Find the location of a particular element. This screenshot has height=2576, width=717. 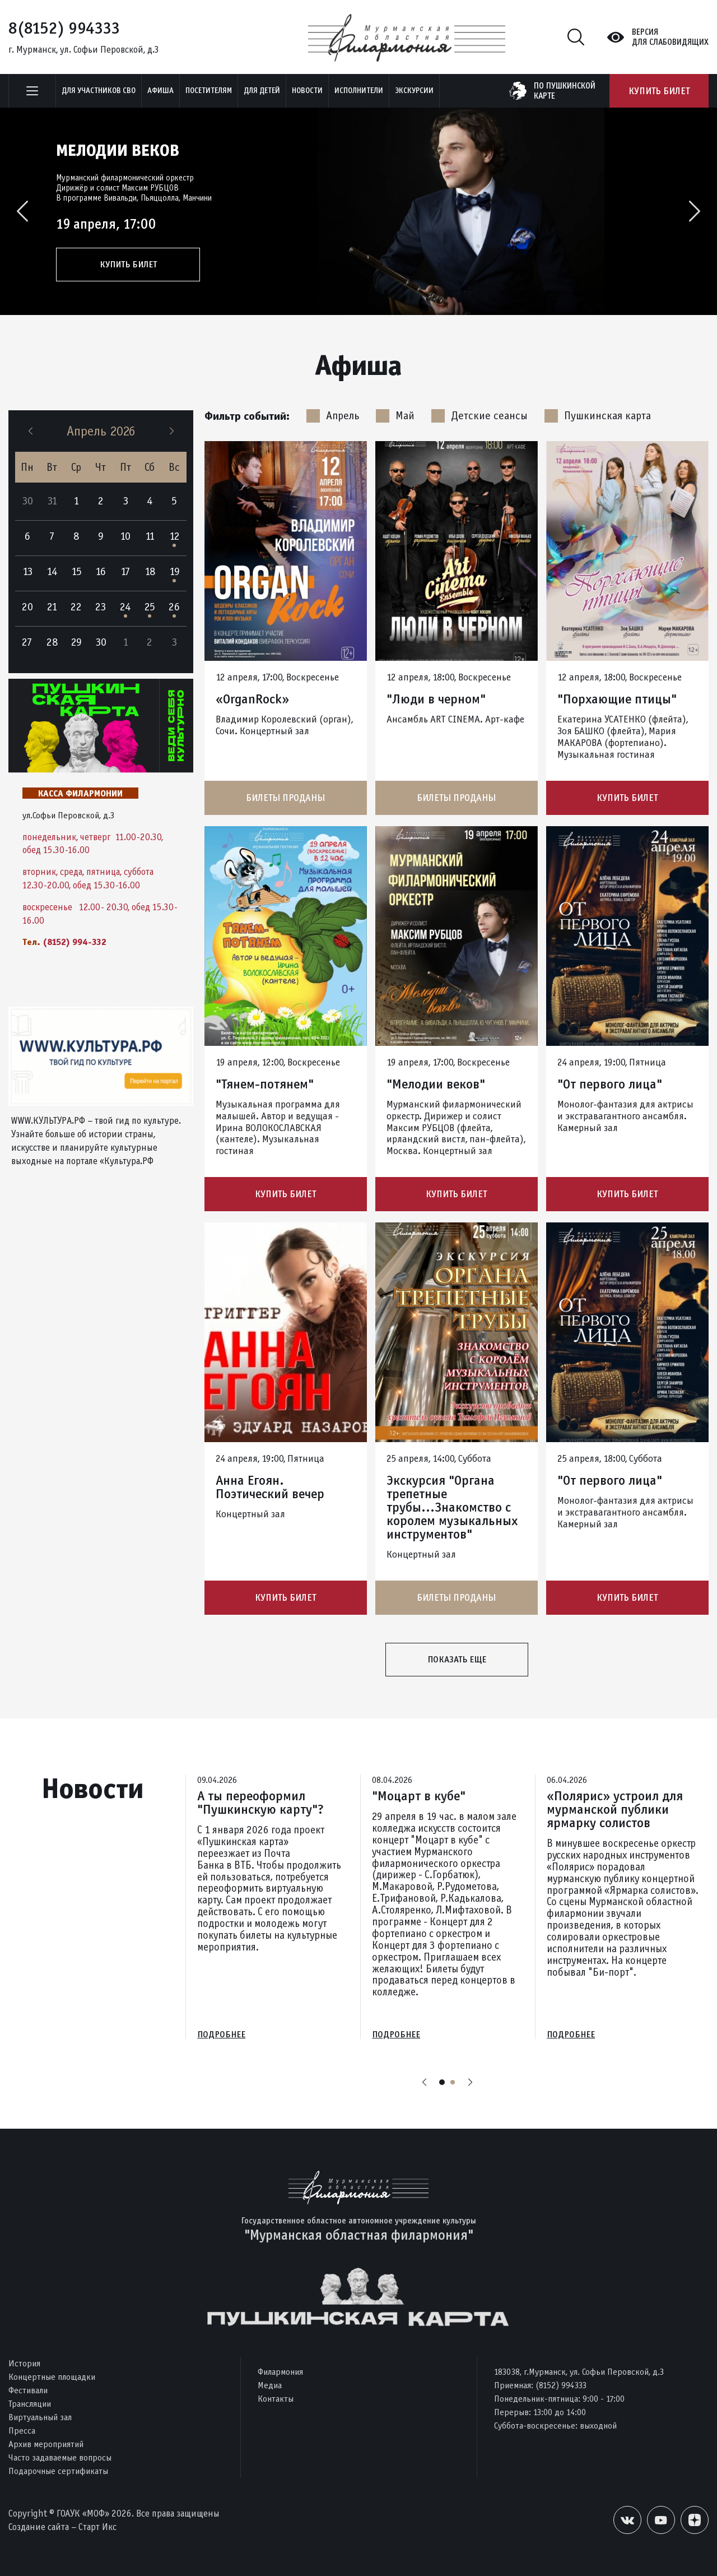

19 is located at coordinates (174, 571).